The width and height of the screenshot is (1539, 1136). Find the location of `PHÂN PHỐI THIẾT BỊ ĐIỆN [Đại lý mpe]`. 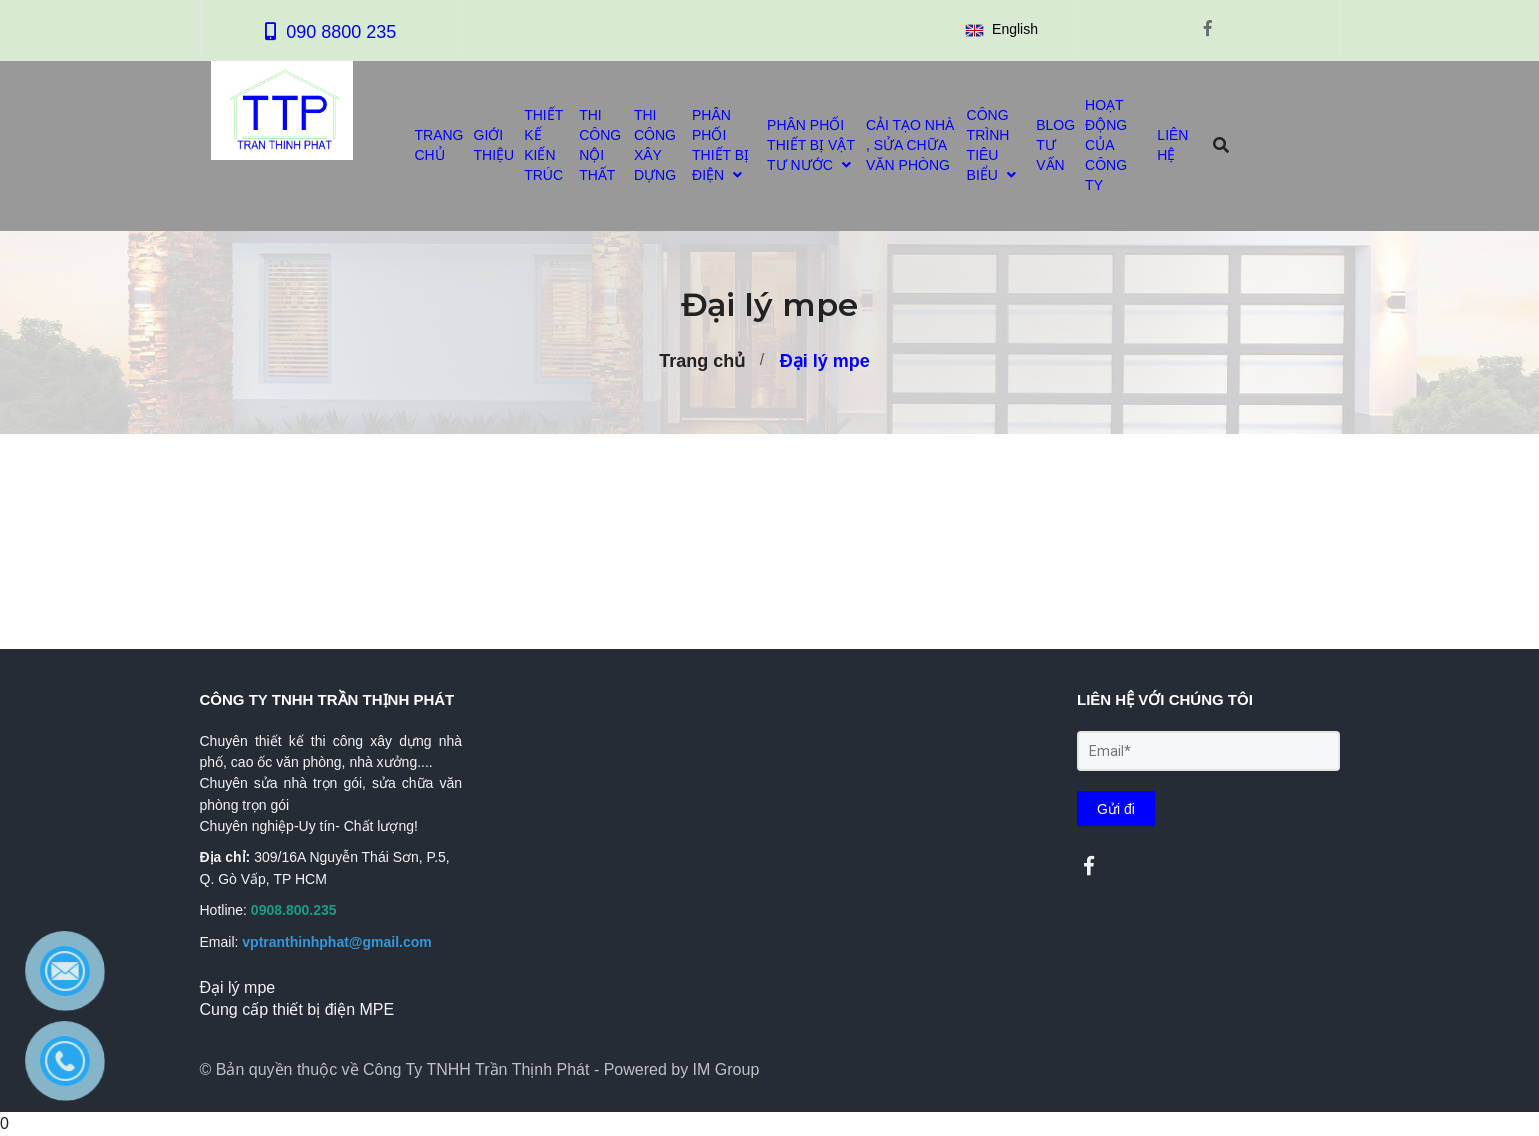

PHÂN PHỐI THIẾT BỊ ĐIỆN [Đại lý mpe] is located at coordinates (720, 145).